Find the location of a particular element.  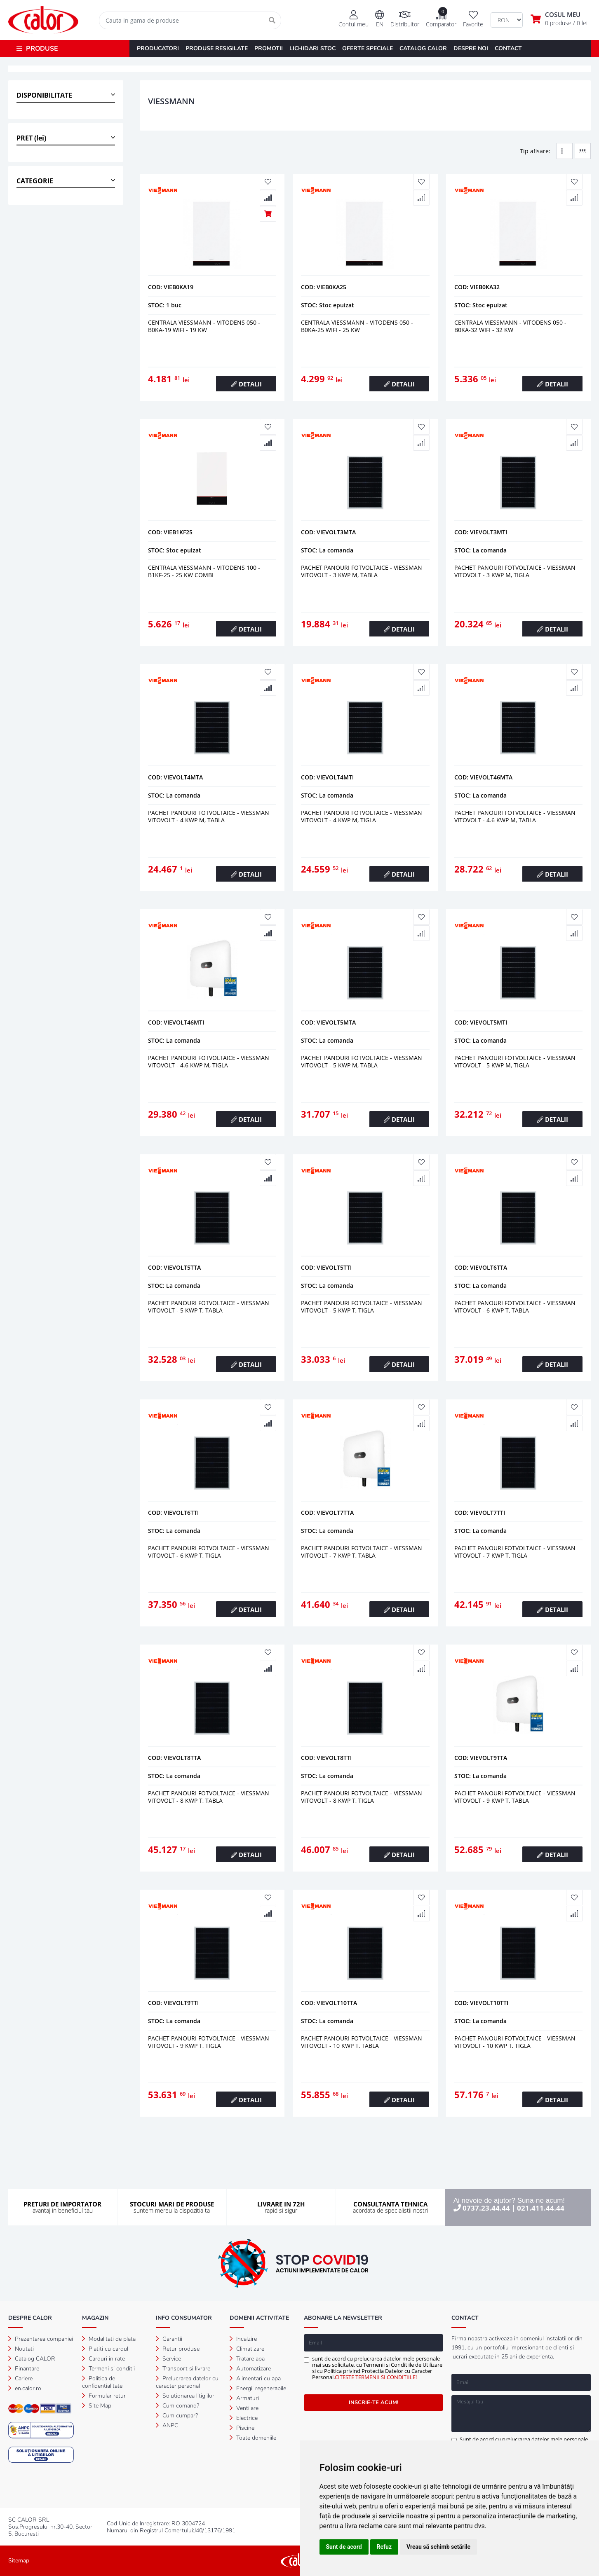

LICHIDARI STOC is located at coordinates (312, 48).